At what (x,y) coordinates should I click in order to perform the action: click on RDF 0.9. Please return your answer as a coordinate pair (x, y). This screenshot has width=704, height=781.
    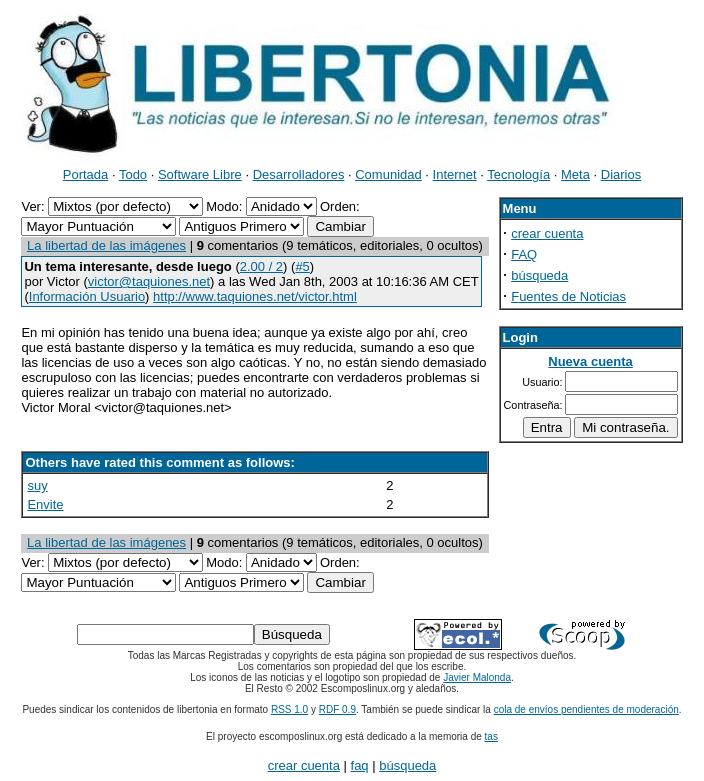
    Looking at the image, I should click on (337, 709).